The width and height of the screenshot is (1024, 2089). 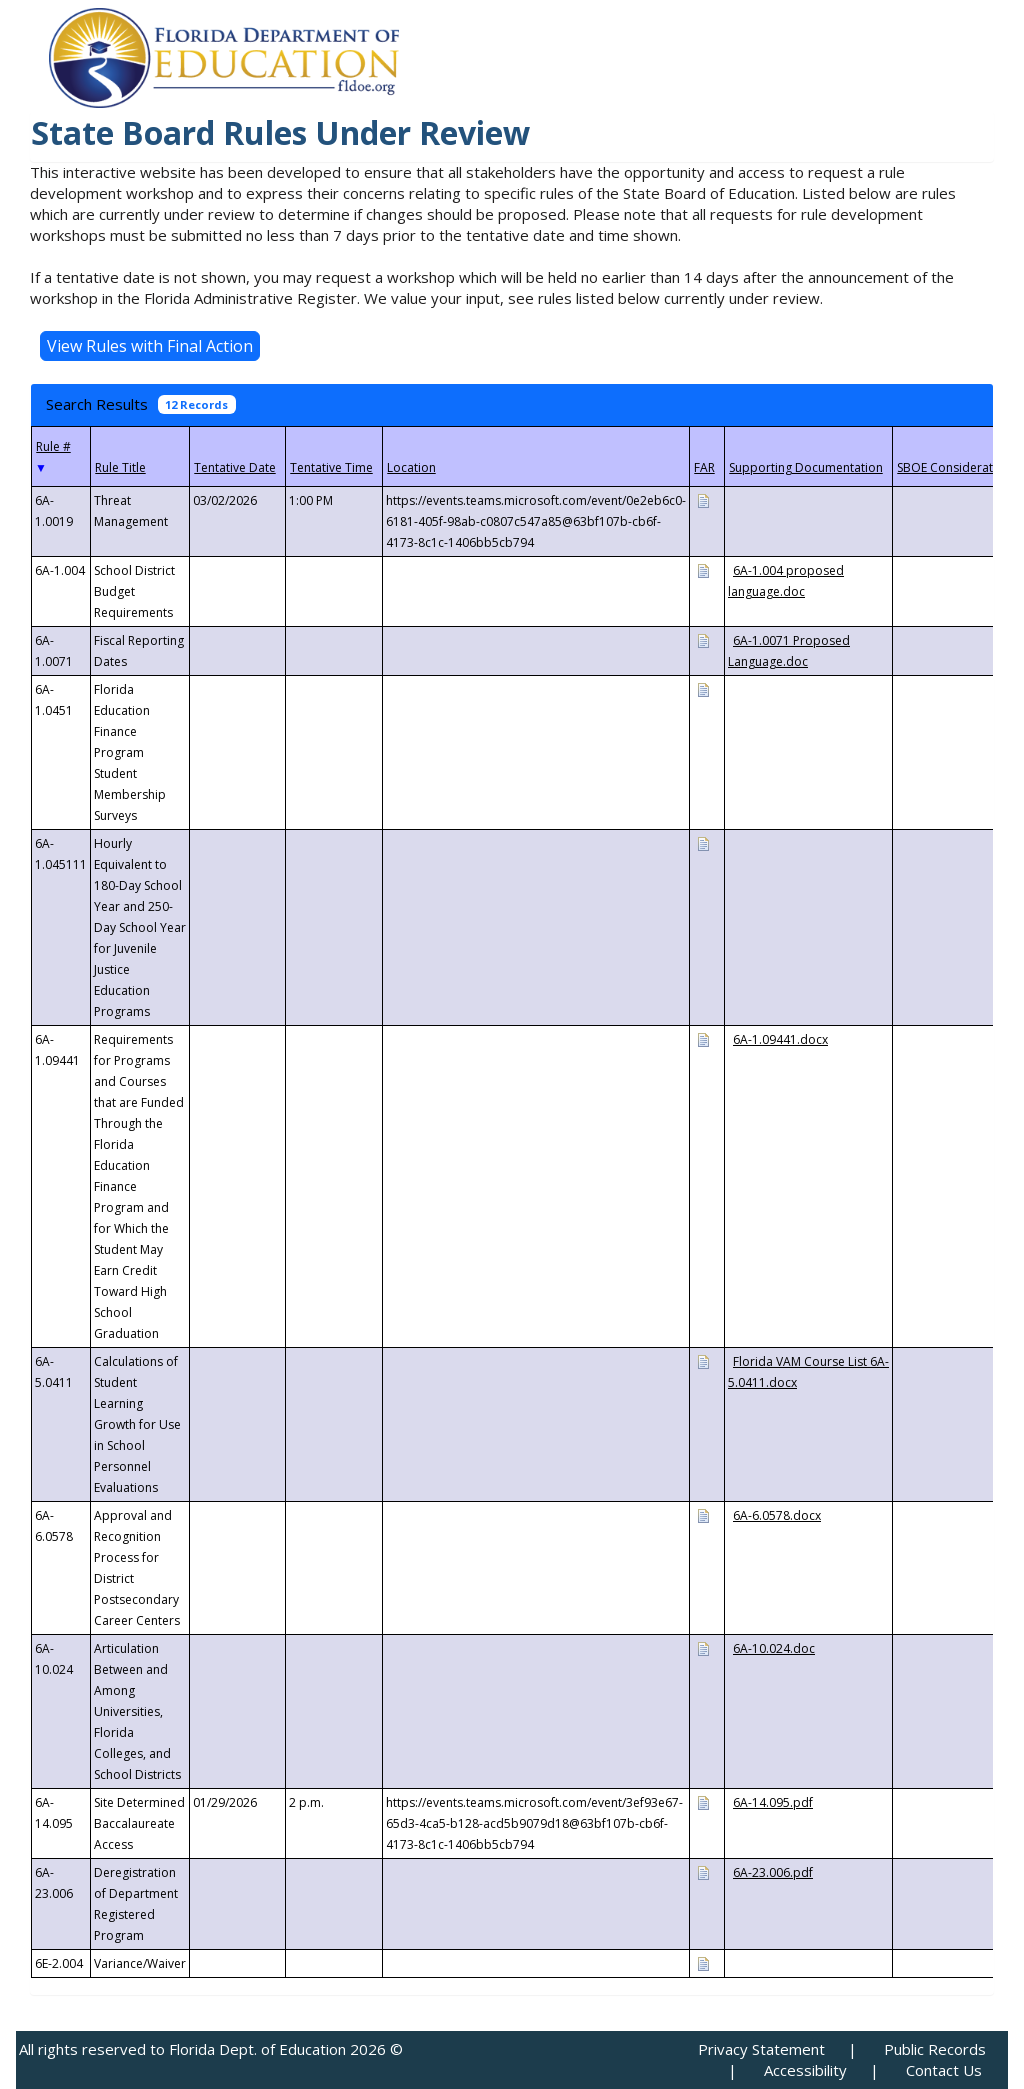 I want to click on Public Records, so click(x=935, y=2049).